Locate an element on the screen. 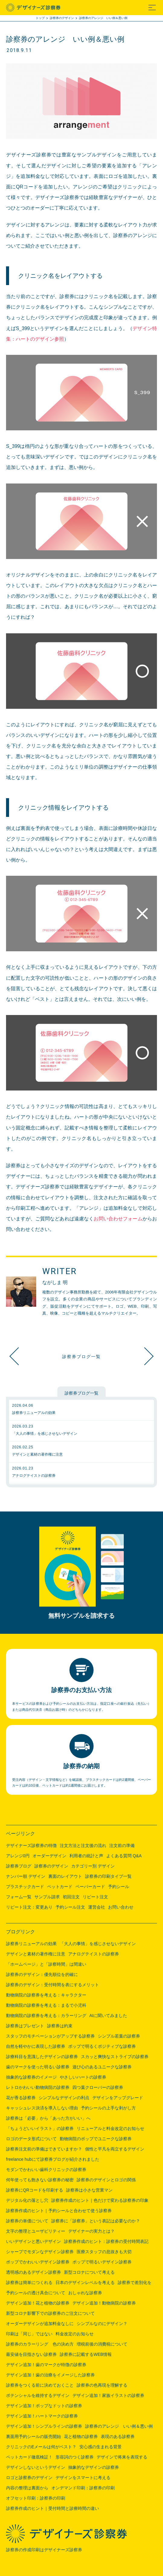 The image size is (163, 2576). 表現のある診察券 is located at coordinates (118, 2436).